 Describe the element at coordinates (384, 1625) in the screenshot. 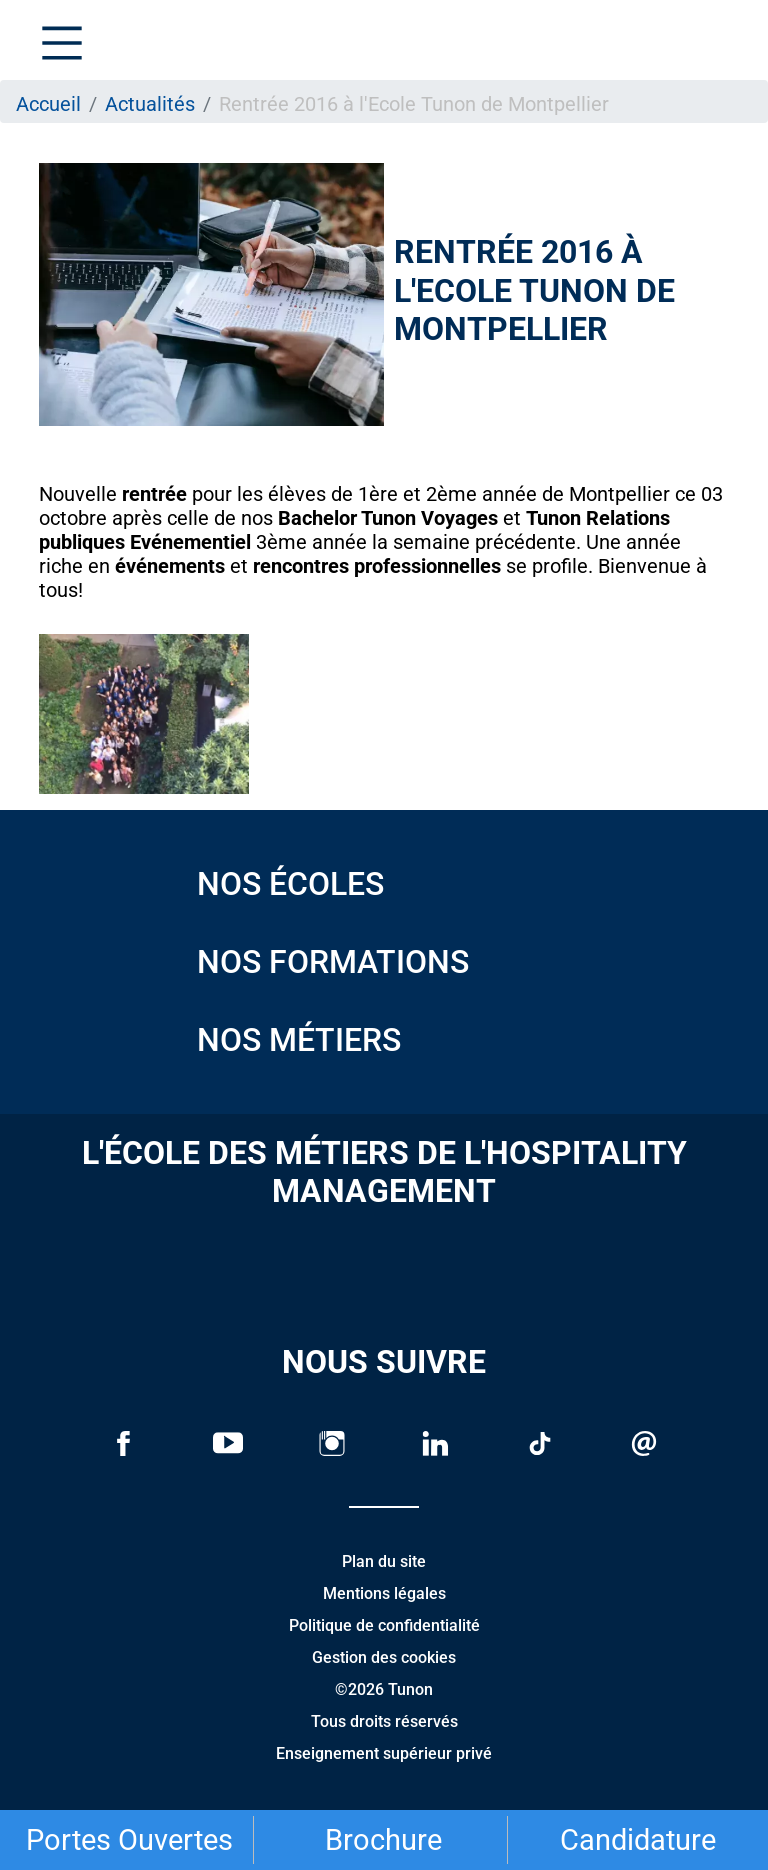

I see `Politique de confidentialité` at that location.